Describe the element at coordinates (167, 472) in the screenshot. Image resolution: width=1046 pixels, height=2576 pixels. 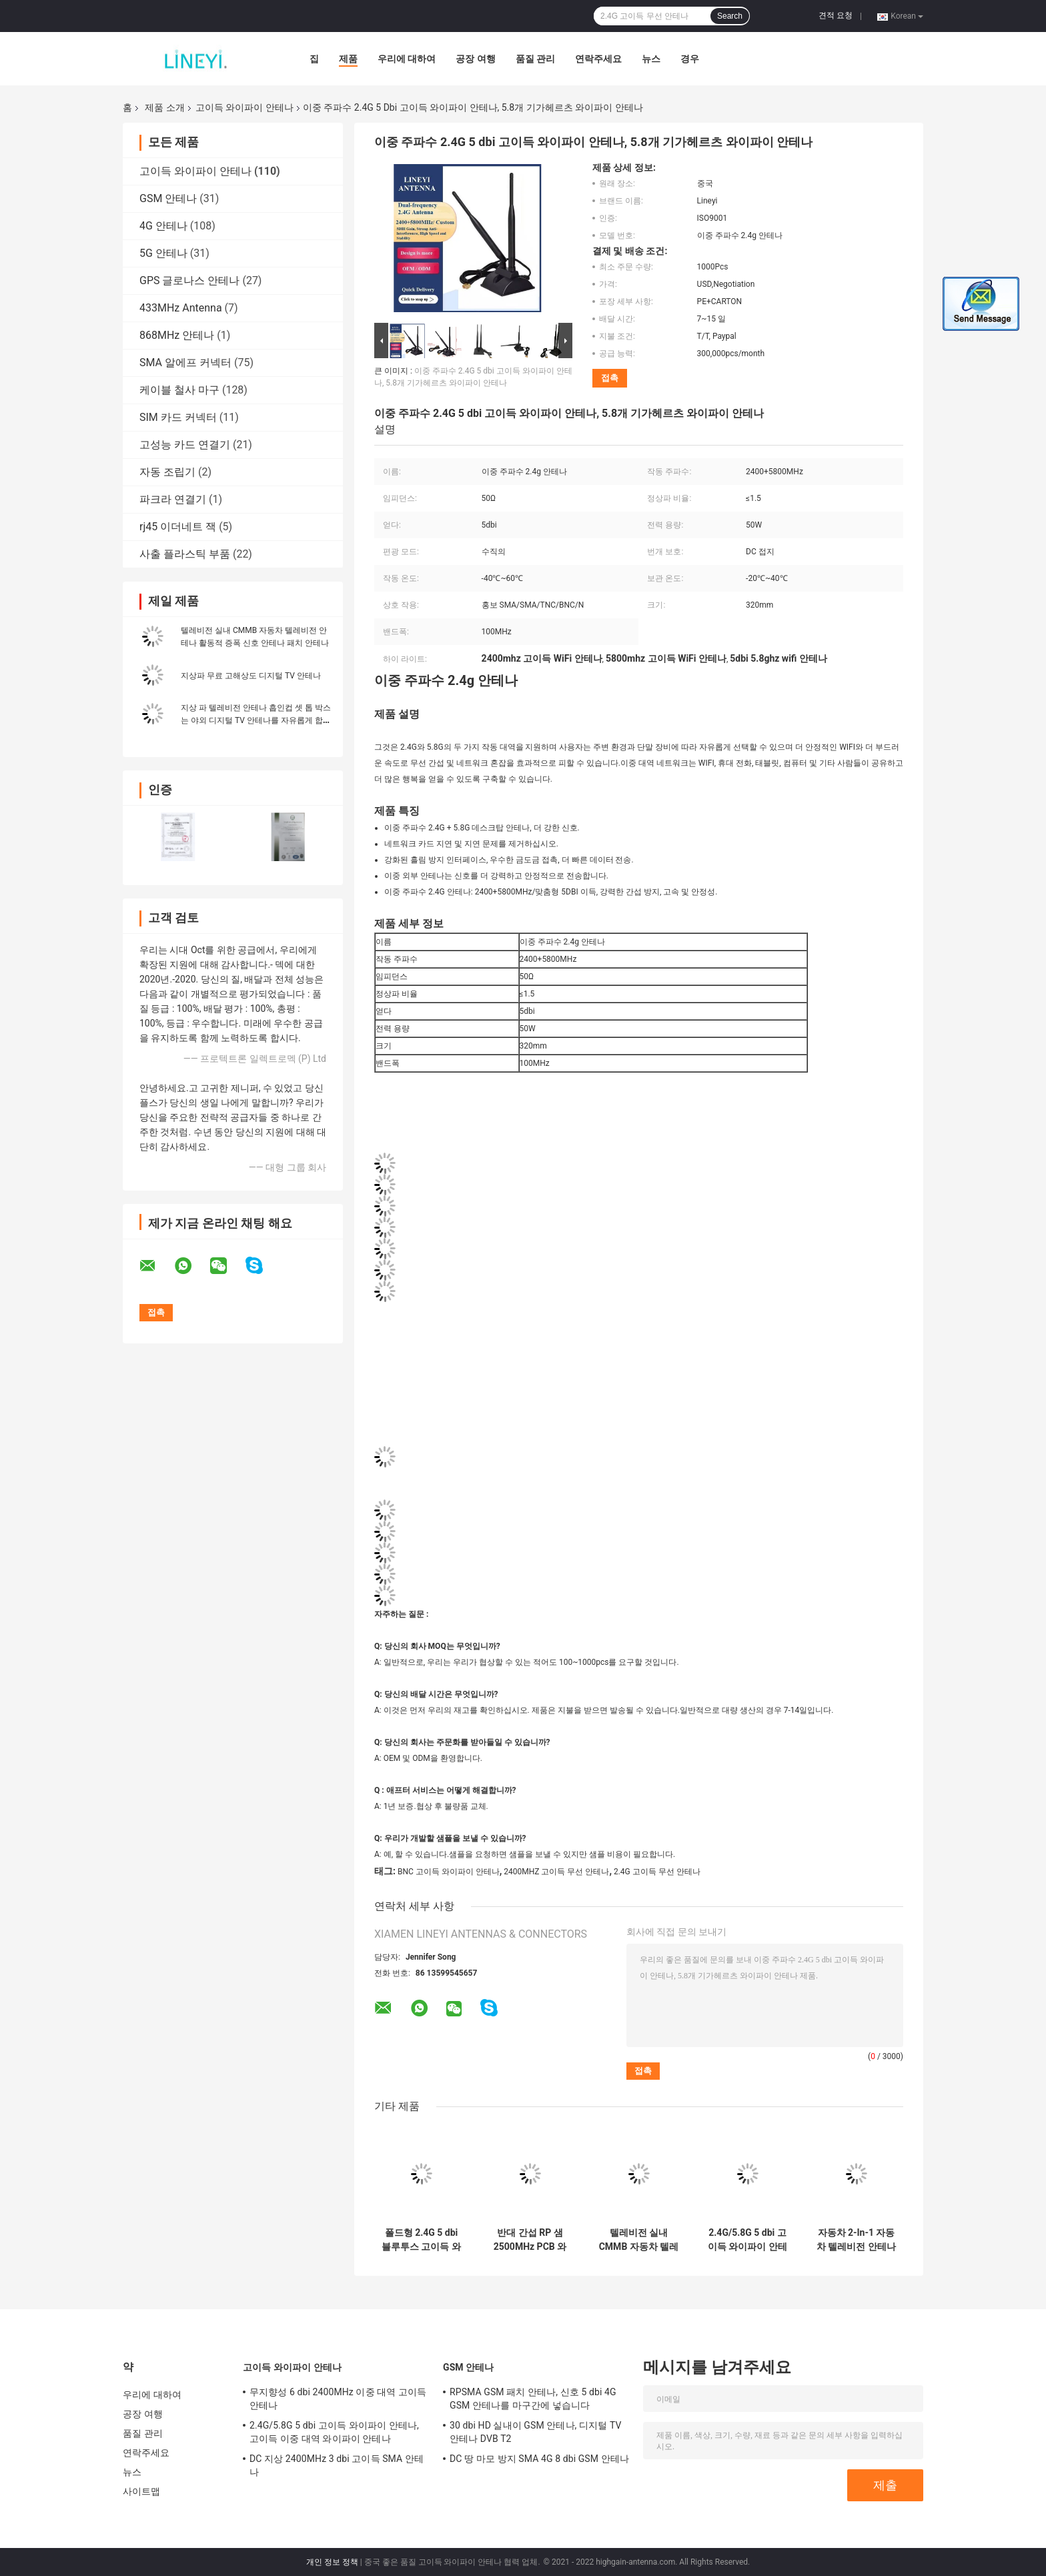
I see `자동 조립기` at that location.